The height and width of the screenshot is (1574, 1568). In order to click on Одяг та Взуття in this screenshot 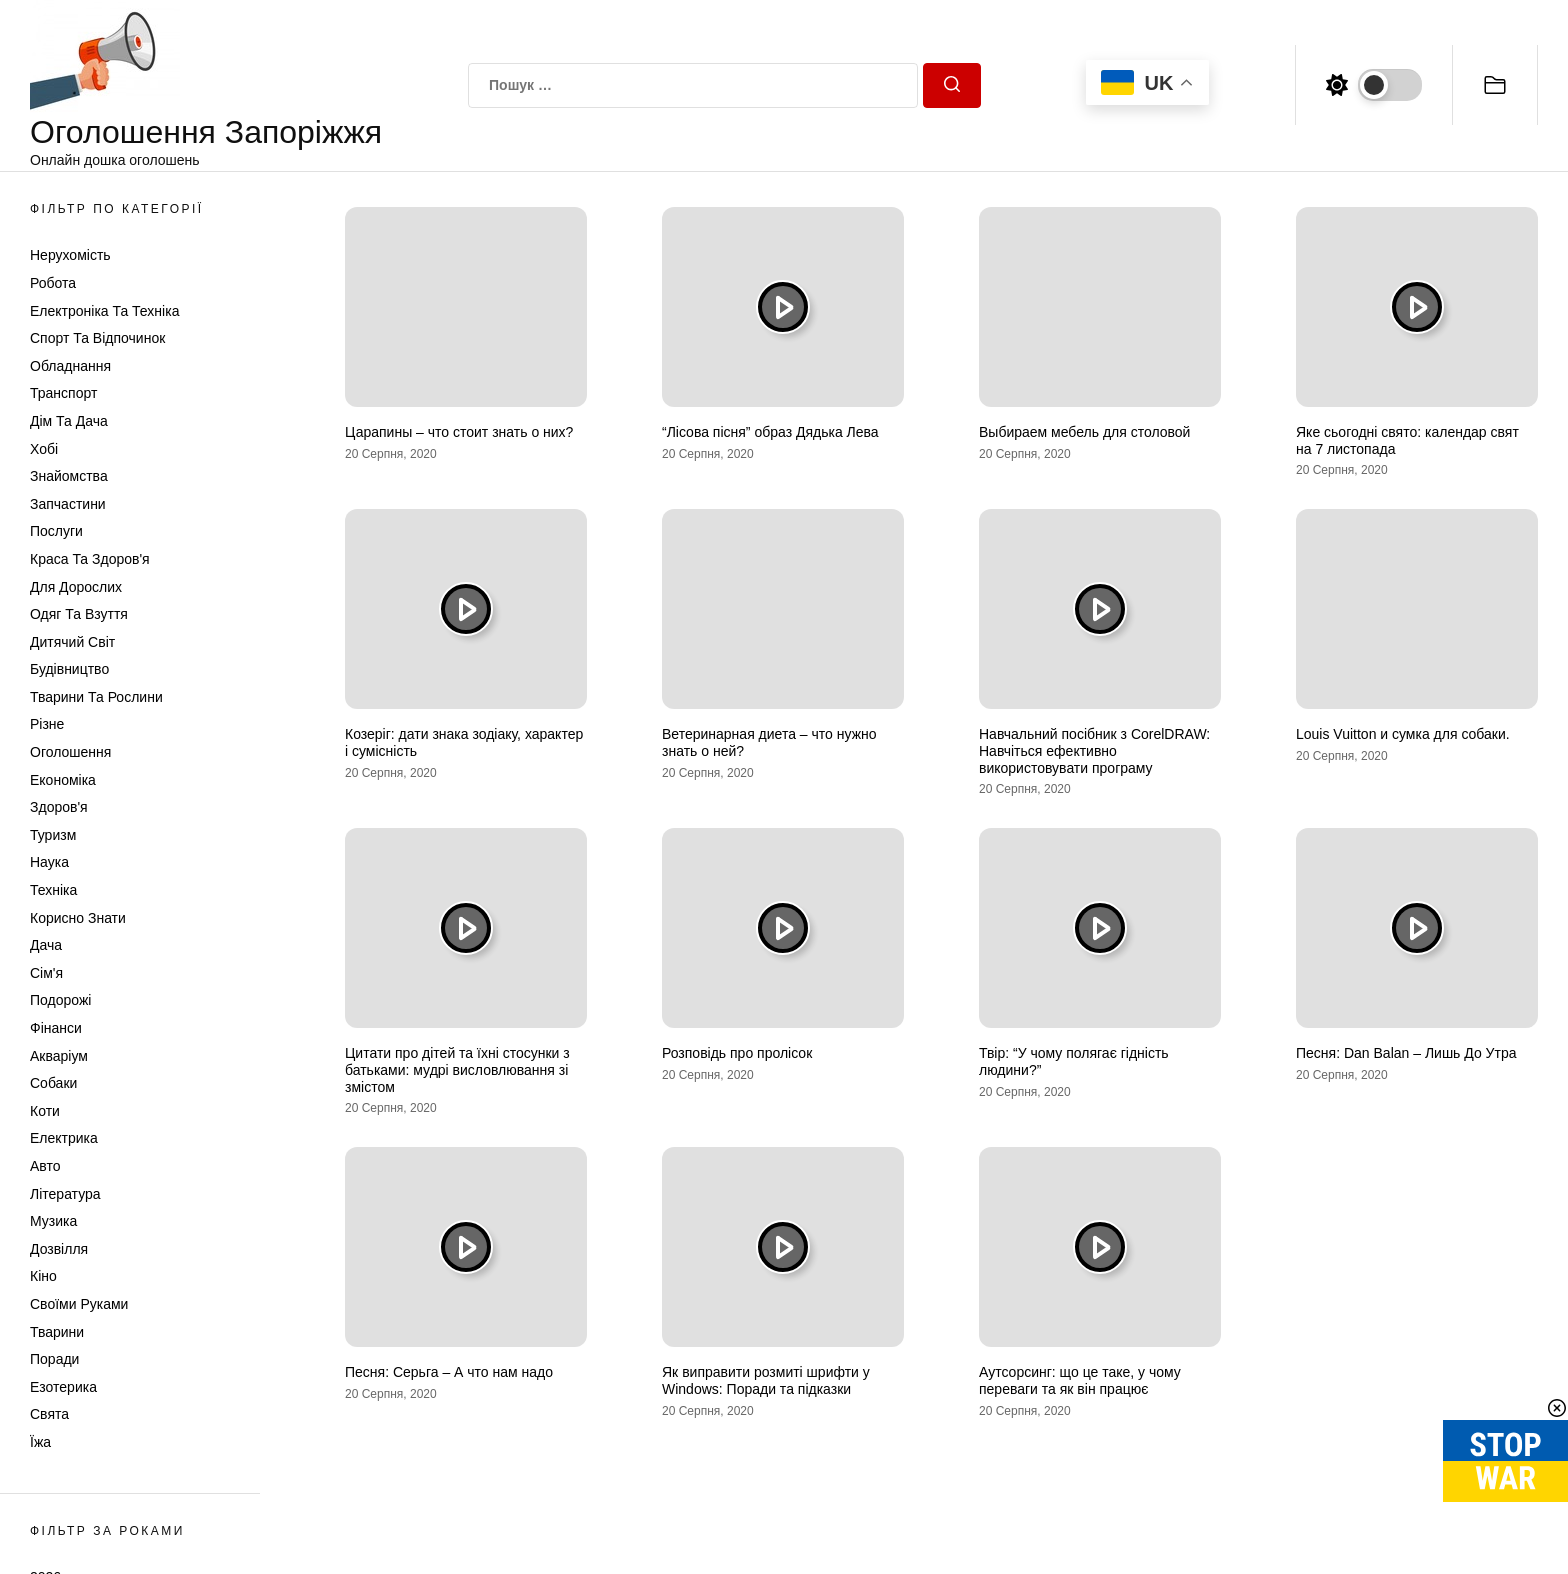, I will do `click(79, 614)`.